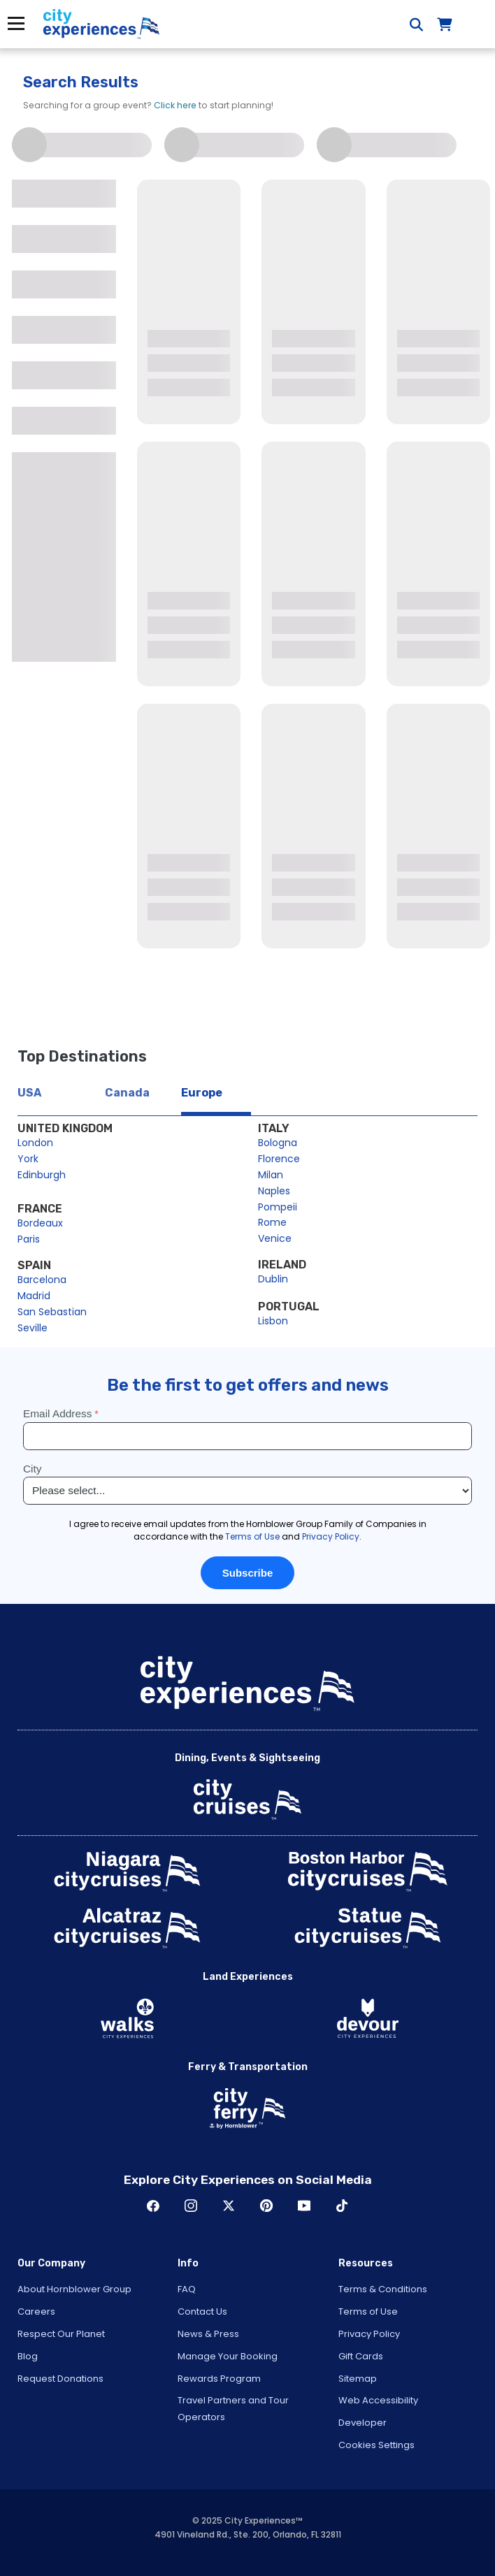 This screenshot has height=2576, width=495. What do you see at coordinates (277, 1207) in the screenshot?
I see `Pompeii` at bounding box center [277, 1207].